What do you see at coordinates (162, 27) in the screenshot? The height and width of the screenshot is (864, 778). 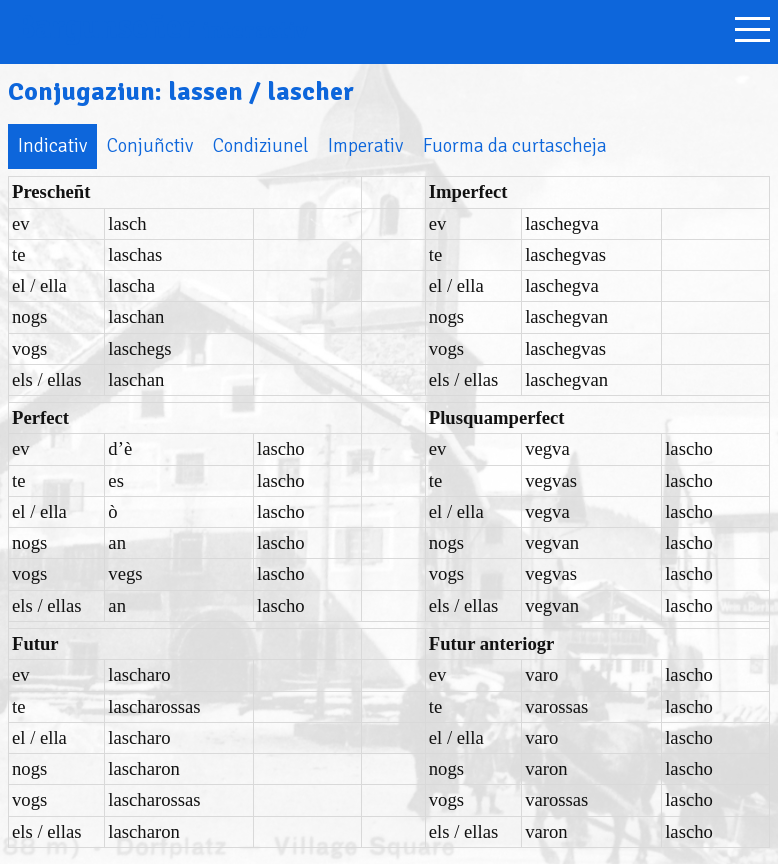 I see `Bargunseñer` at bounding box center [162, 27].